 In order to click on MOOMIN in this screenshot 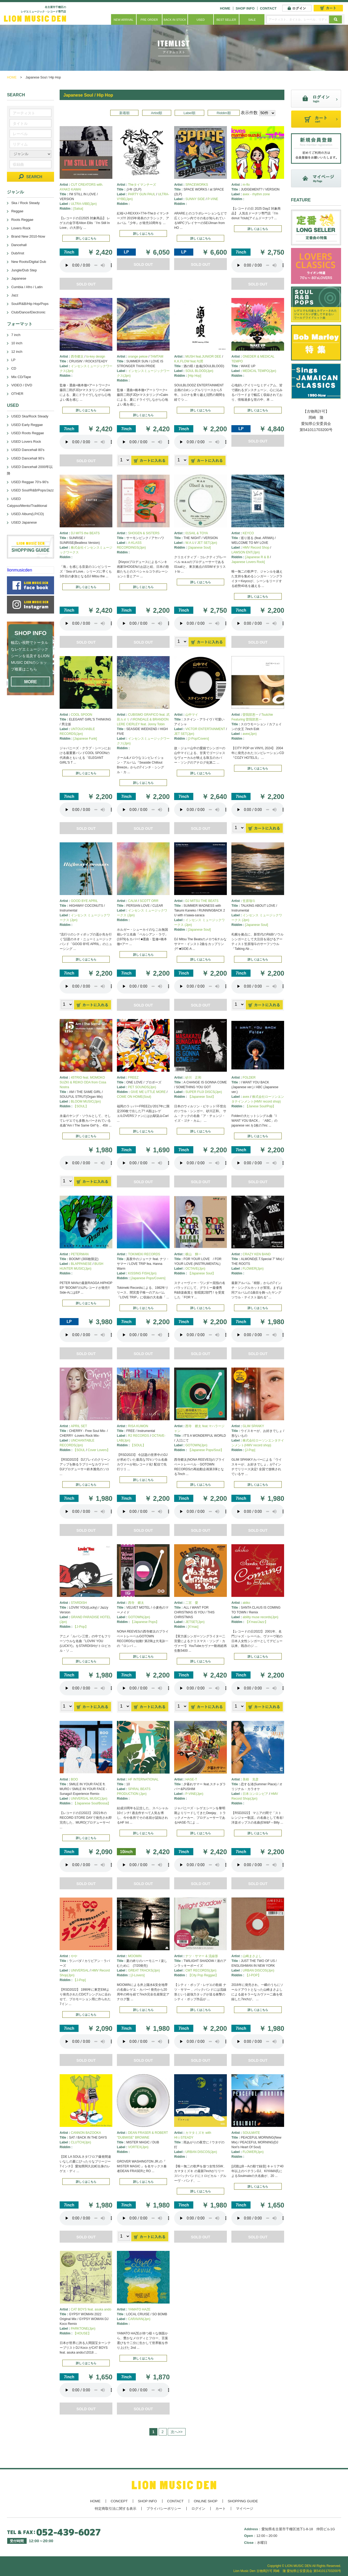, I will do `click(135, 1956)`.